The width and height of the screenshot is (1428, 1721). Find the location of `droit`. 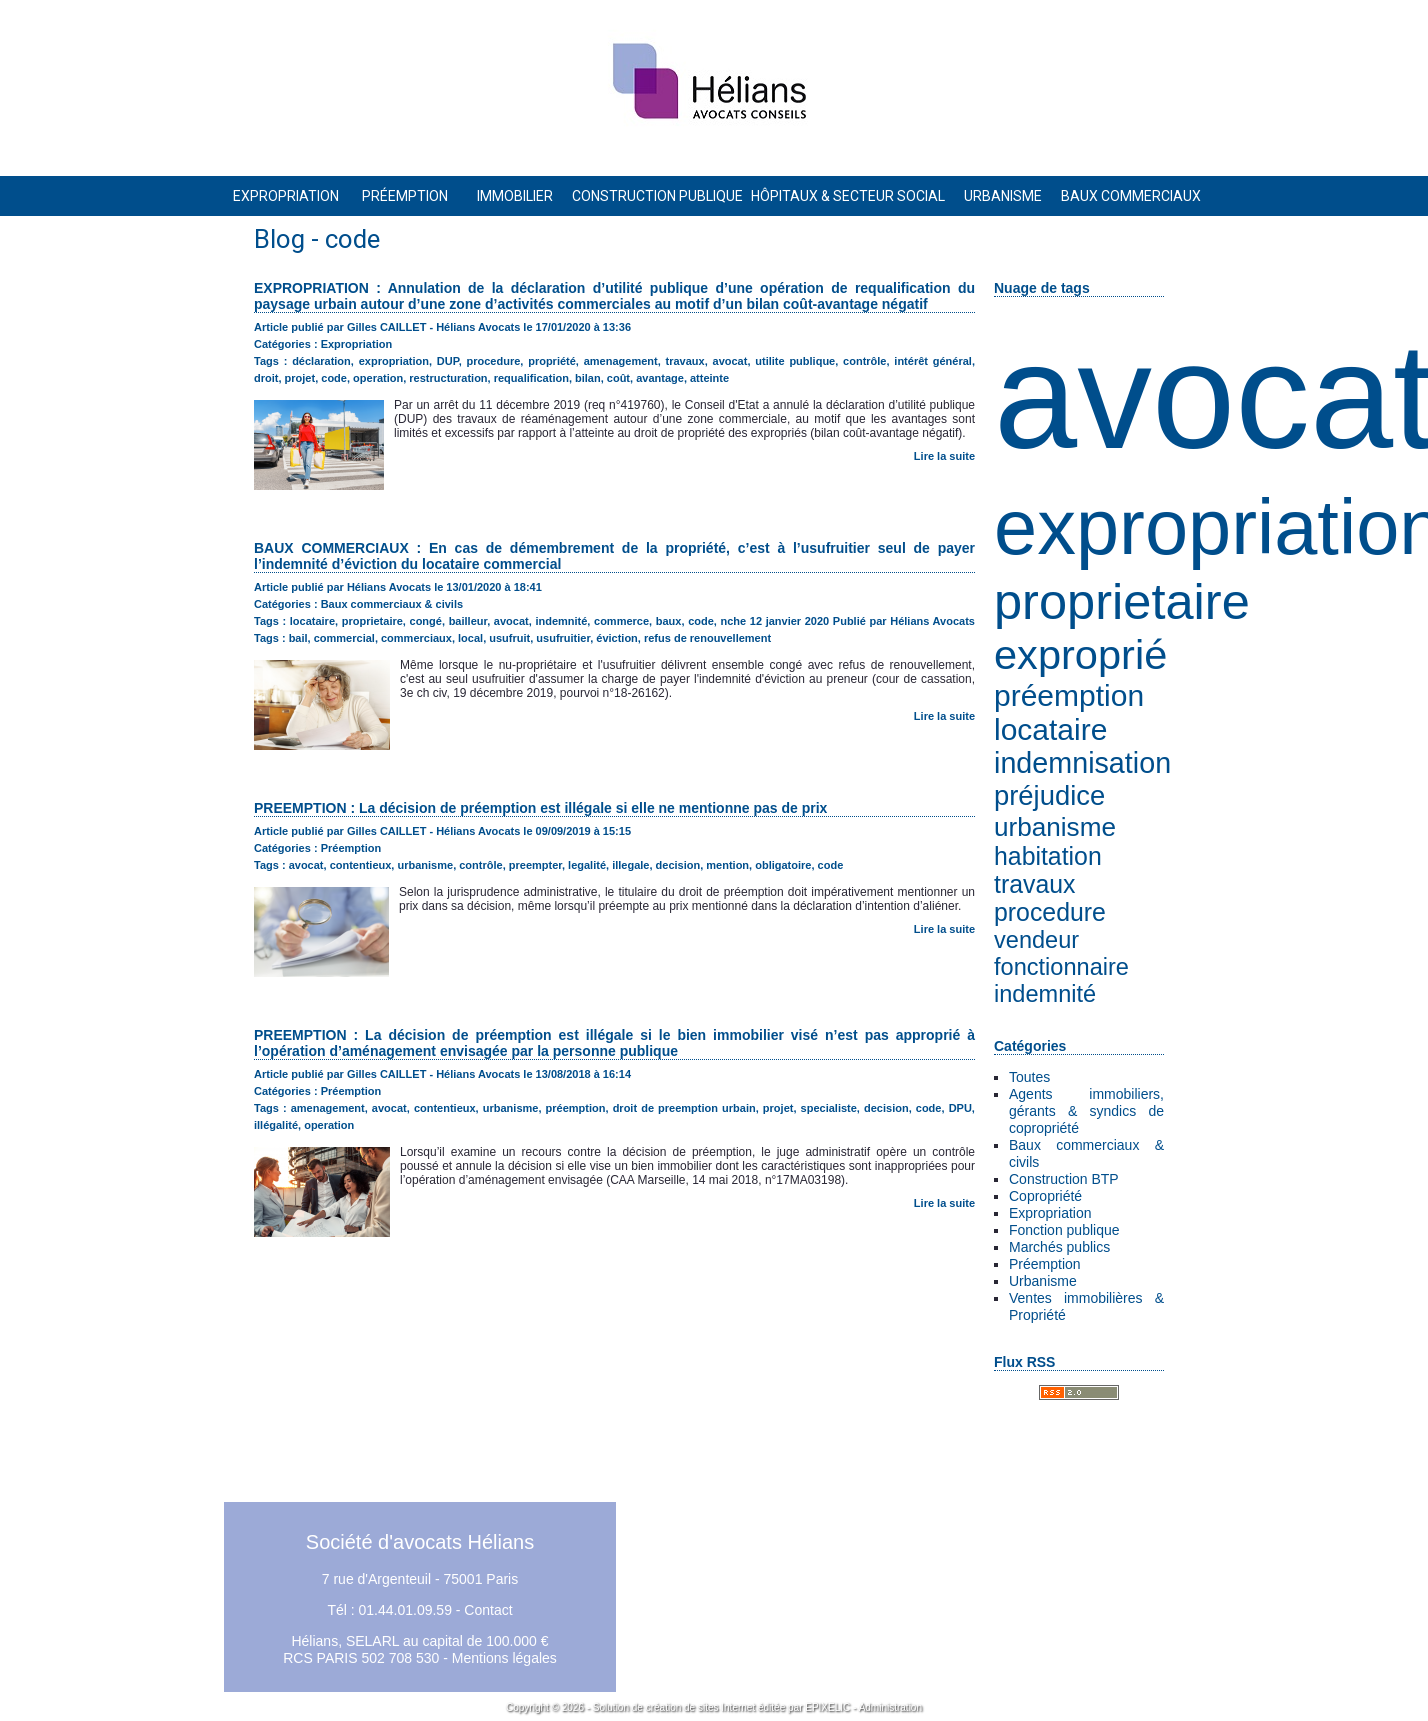

droit is located at coordinates (266, 378).